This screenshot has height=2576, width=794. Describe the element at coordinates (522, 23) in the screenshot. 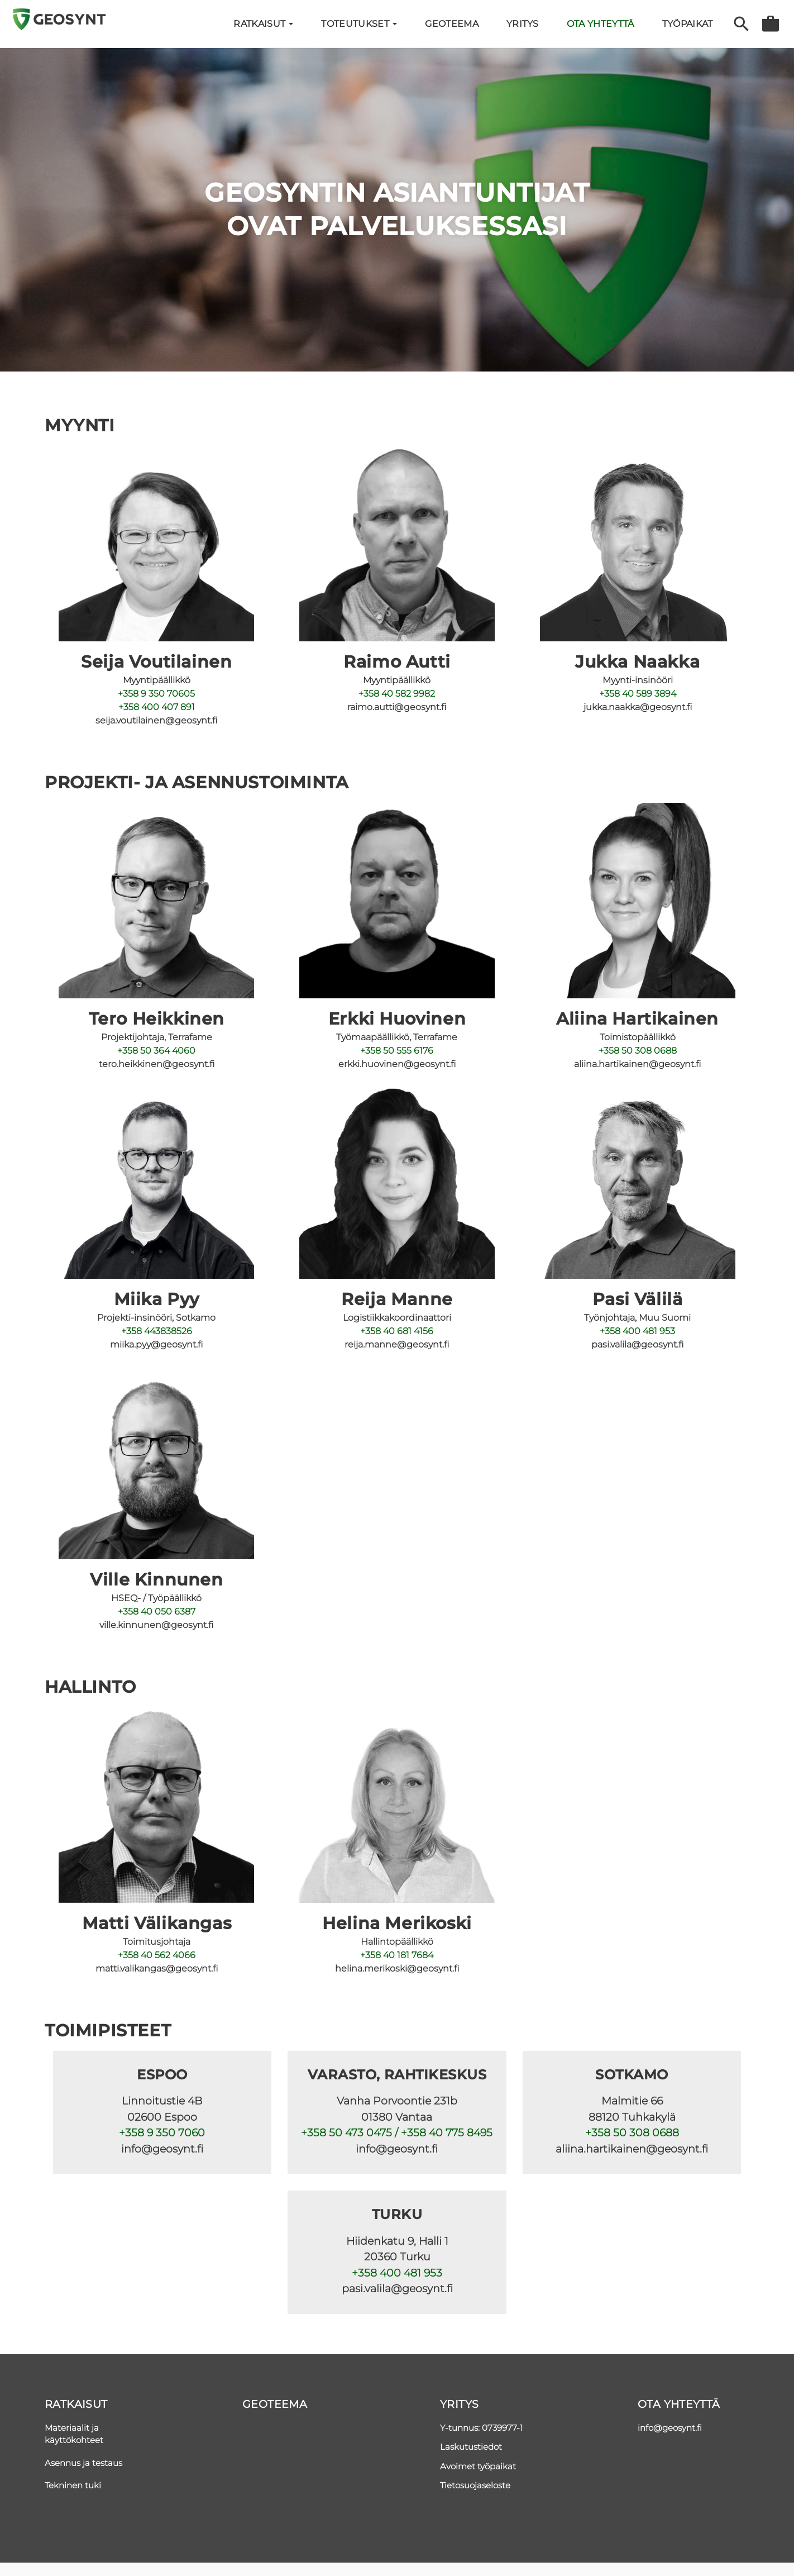

I see `YRITYS` at that location.